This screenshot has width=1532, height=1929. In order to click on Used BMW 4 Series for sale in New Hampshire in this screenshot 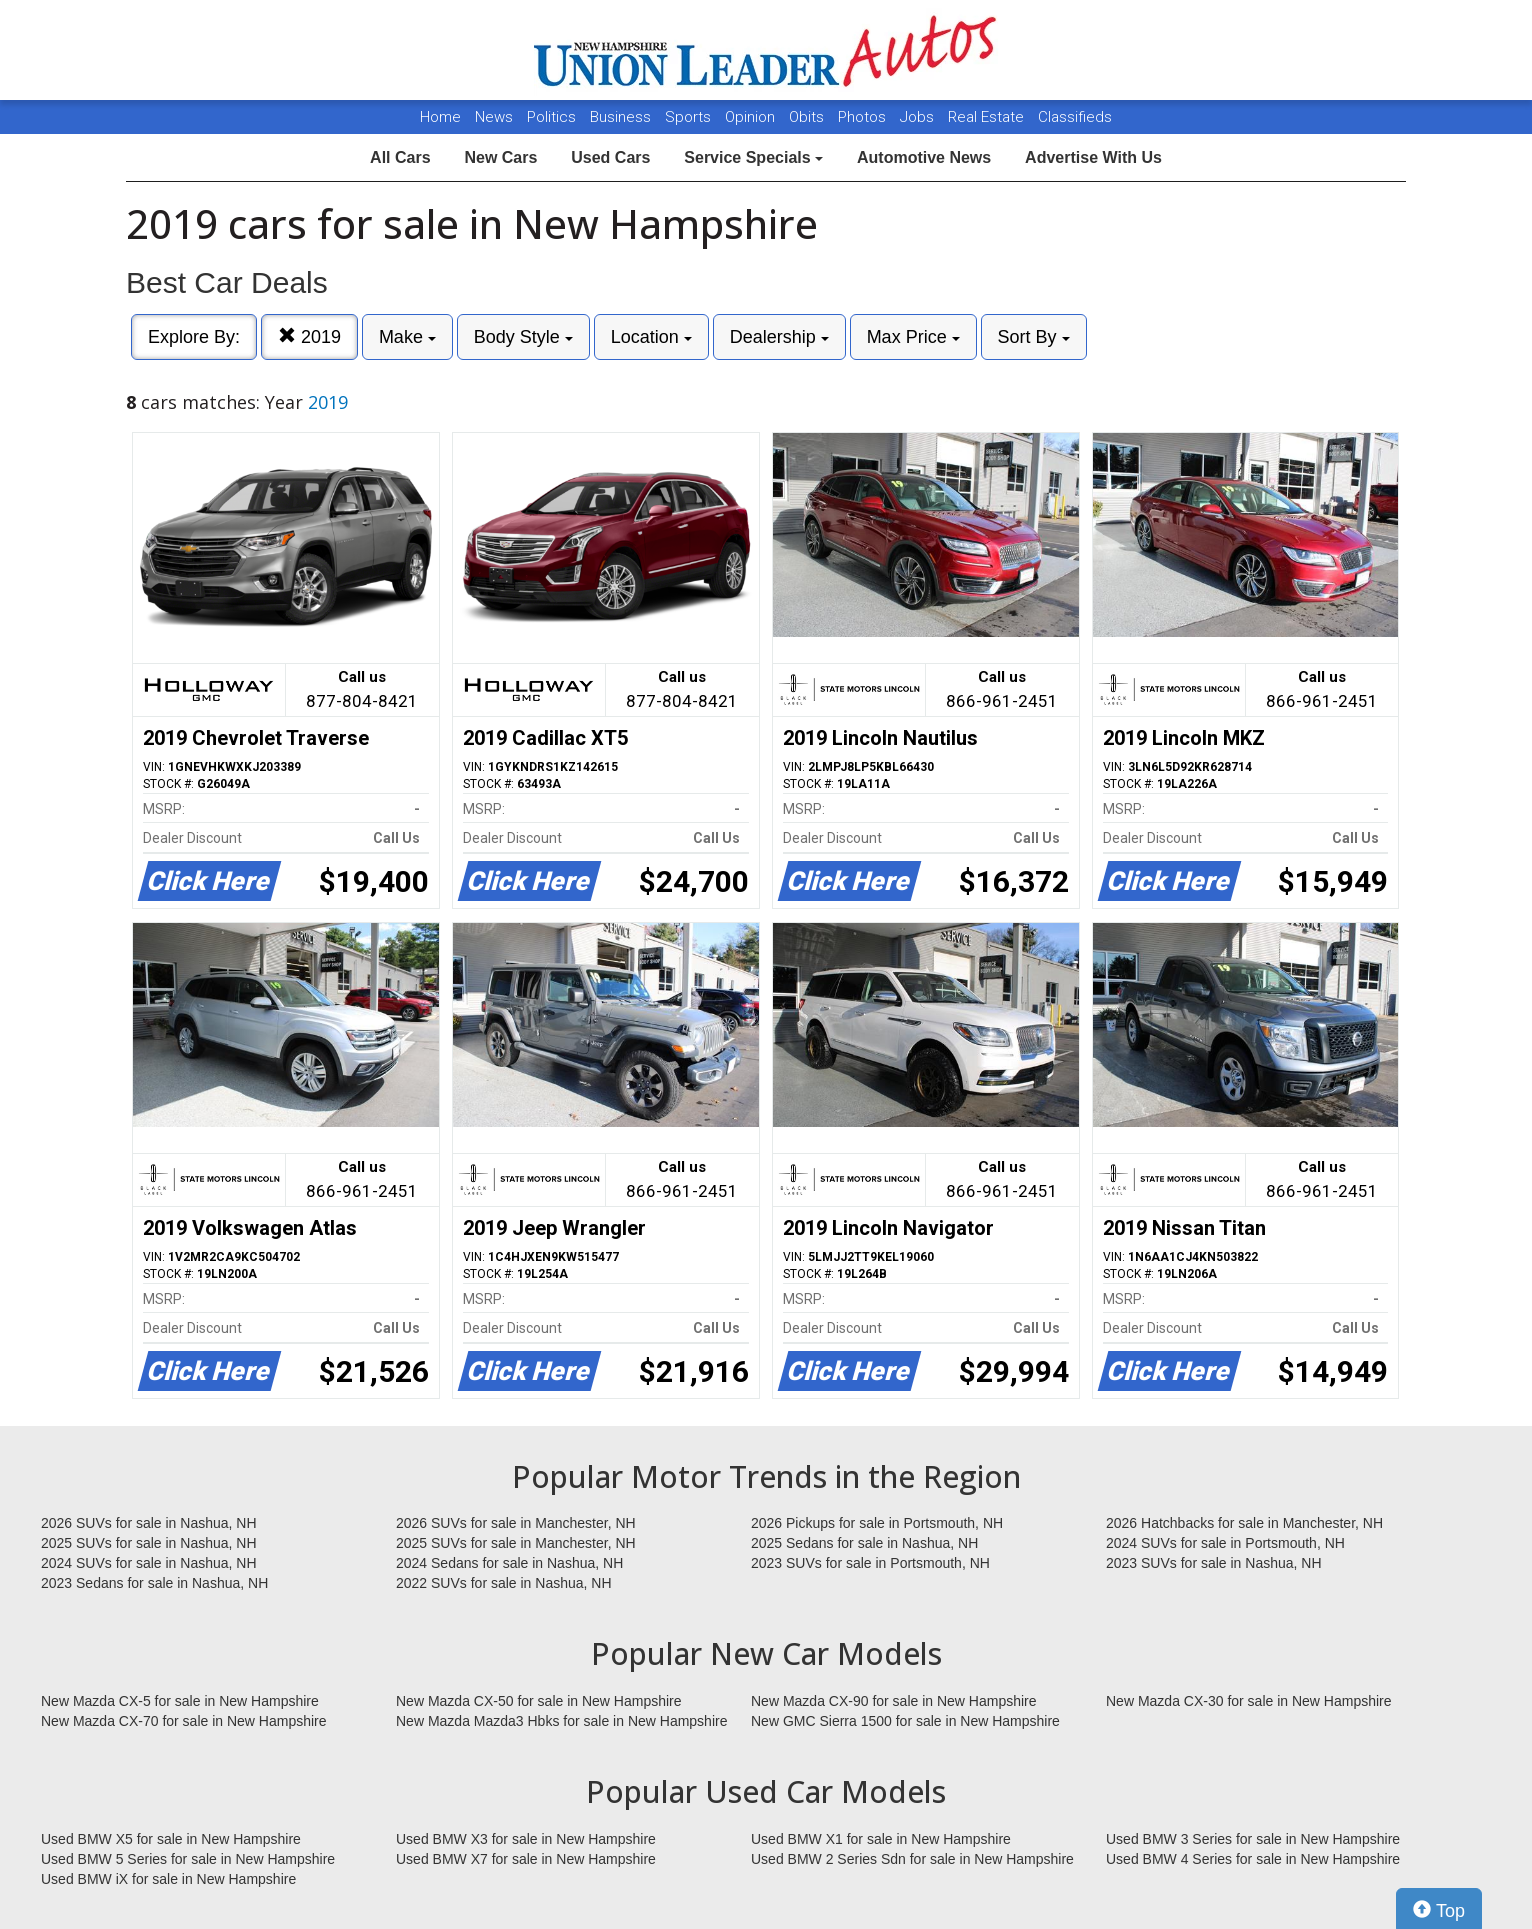, I will do `click(1253, 1859)`.